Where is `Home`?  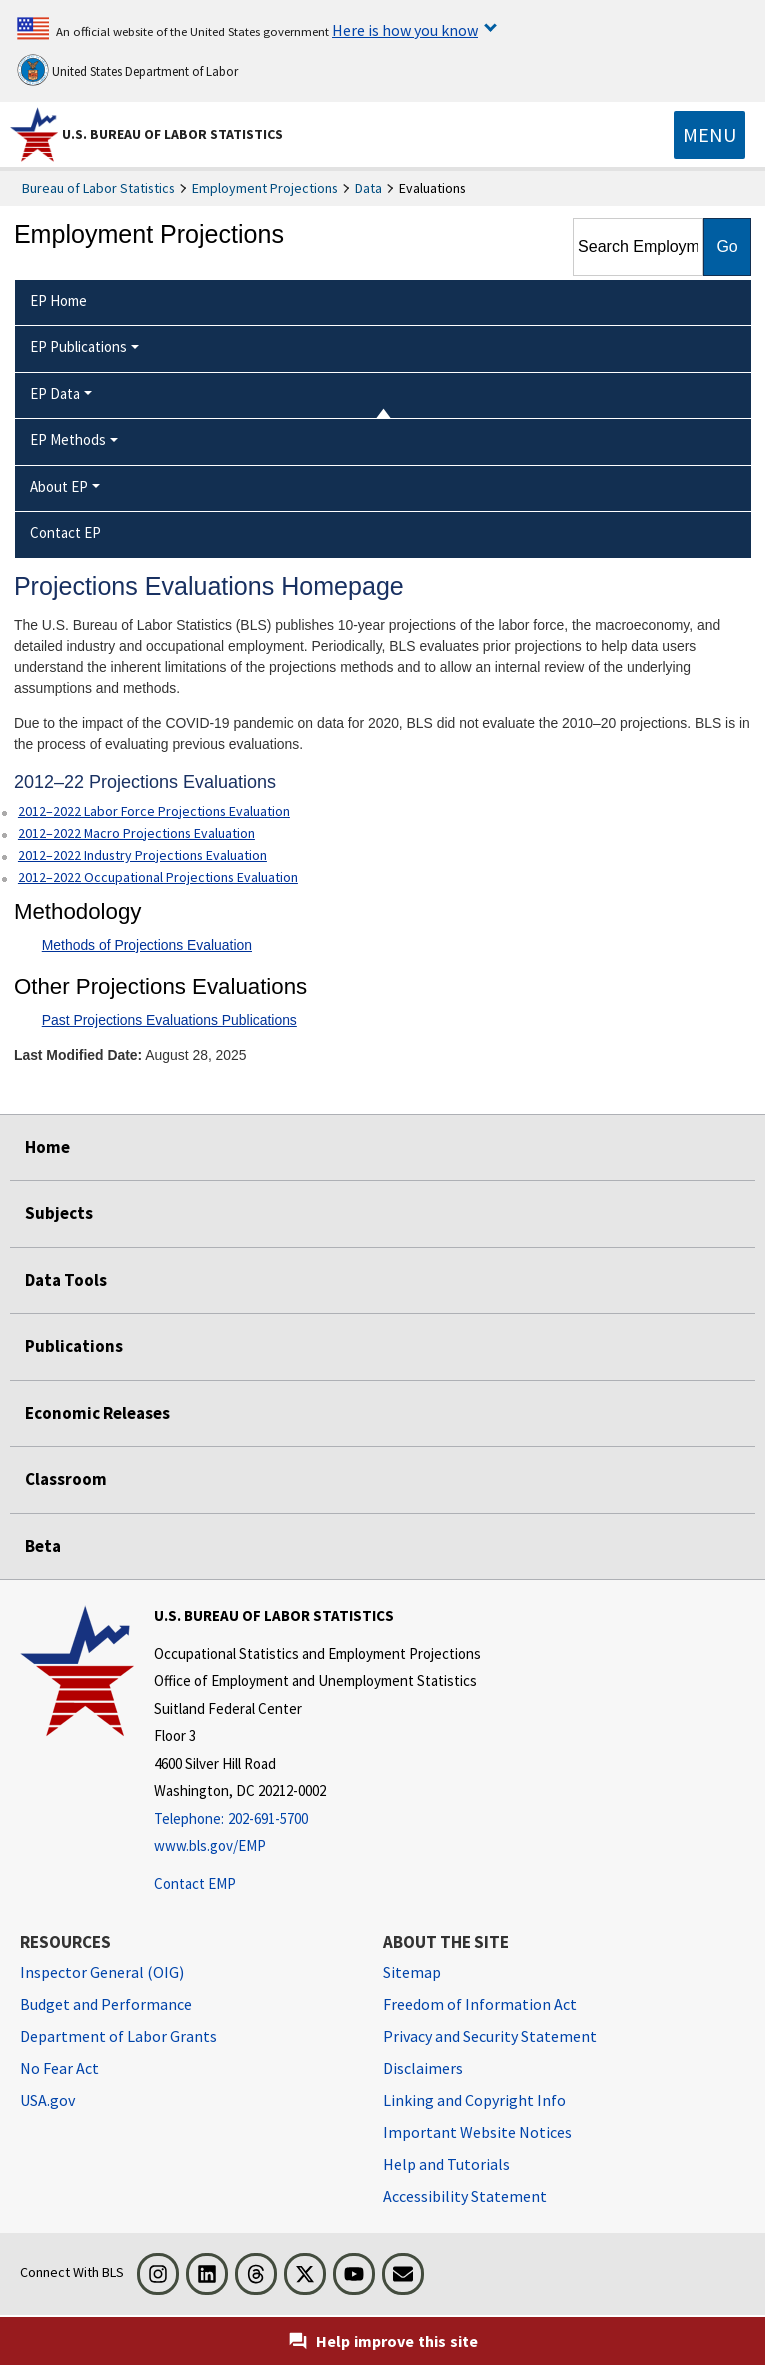
Home is located at coordinates (47, 1147).